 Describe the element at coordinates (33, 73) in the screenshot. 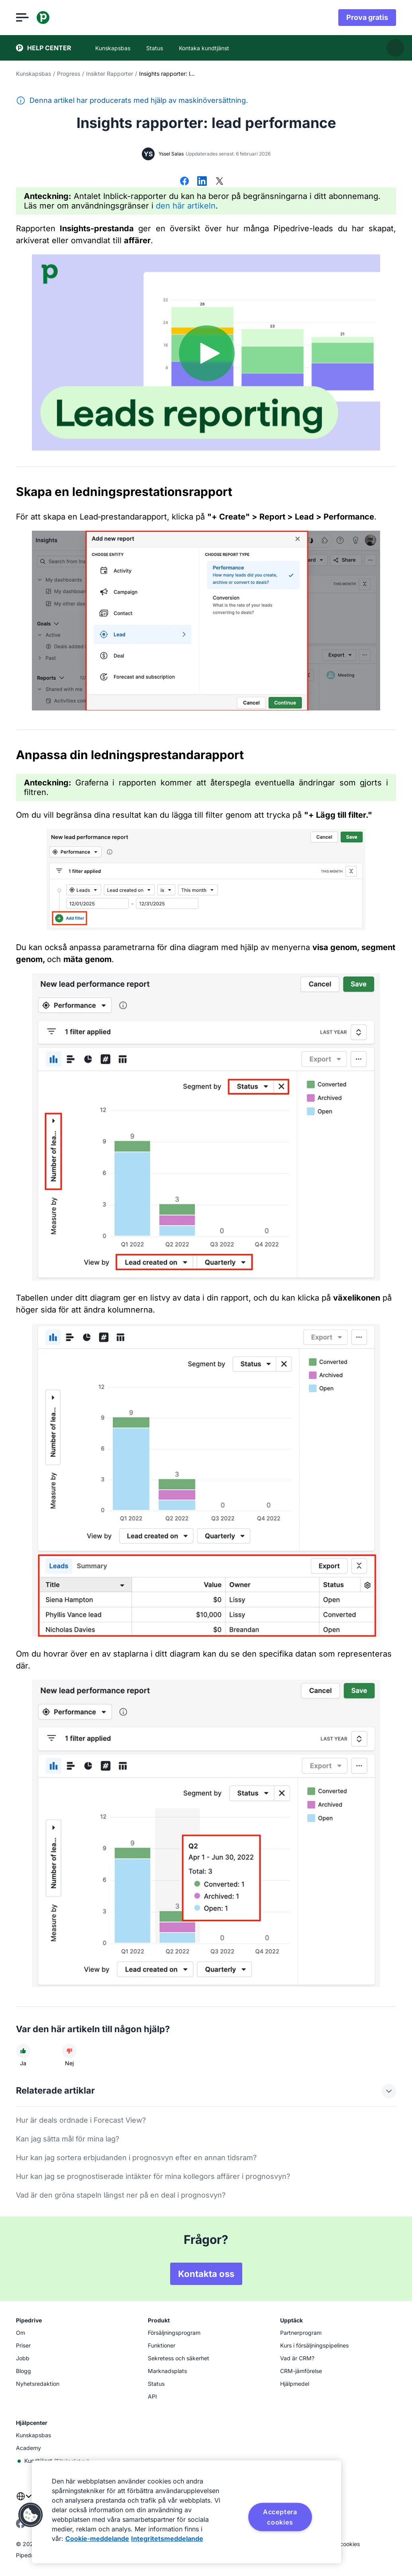

I see `Kunskapsbas` at that location.